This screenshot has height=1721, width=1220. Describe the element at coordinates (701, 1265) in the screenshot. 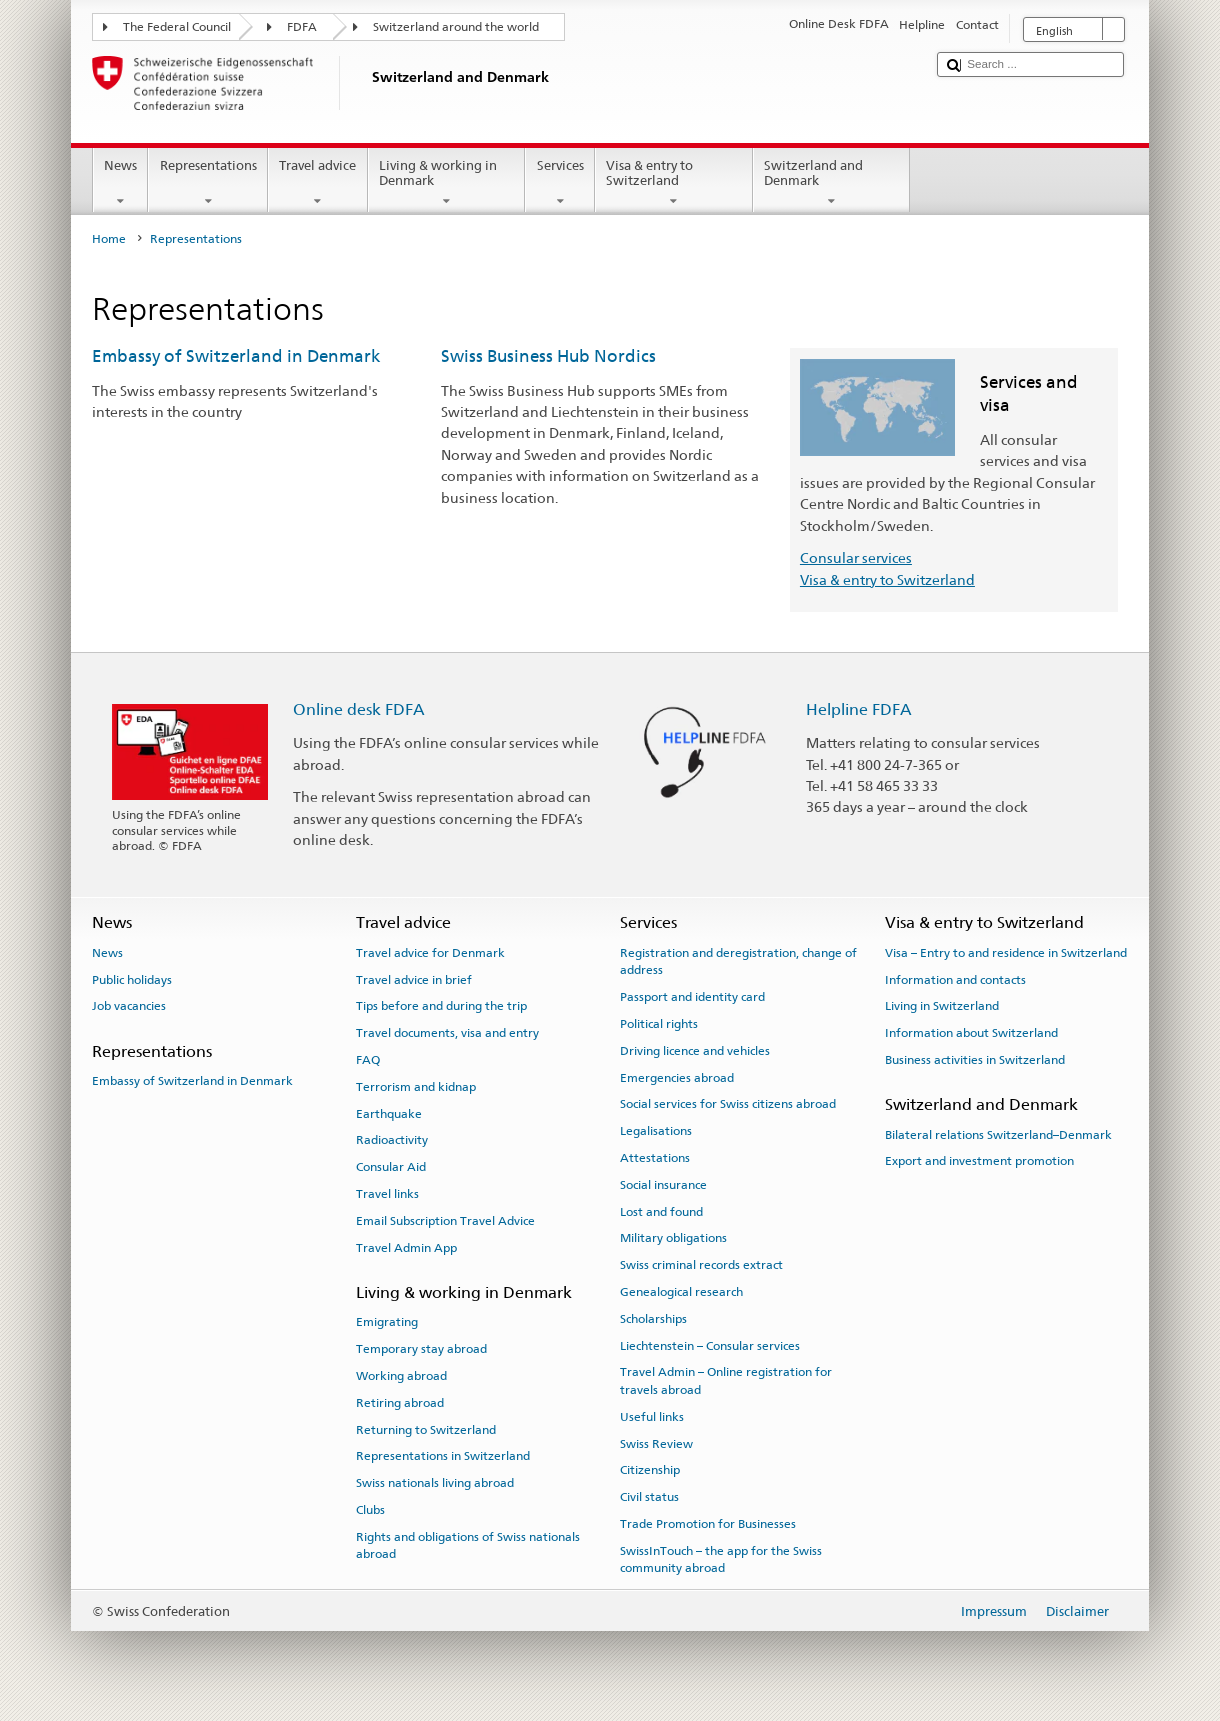

I see `Swiss criminal records extract` at that location.